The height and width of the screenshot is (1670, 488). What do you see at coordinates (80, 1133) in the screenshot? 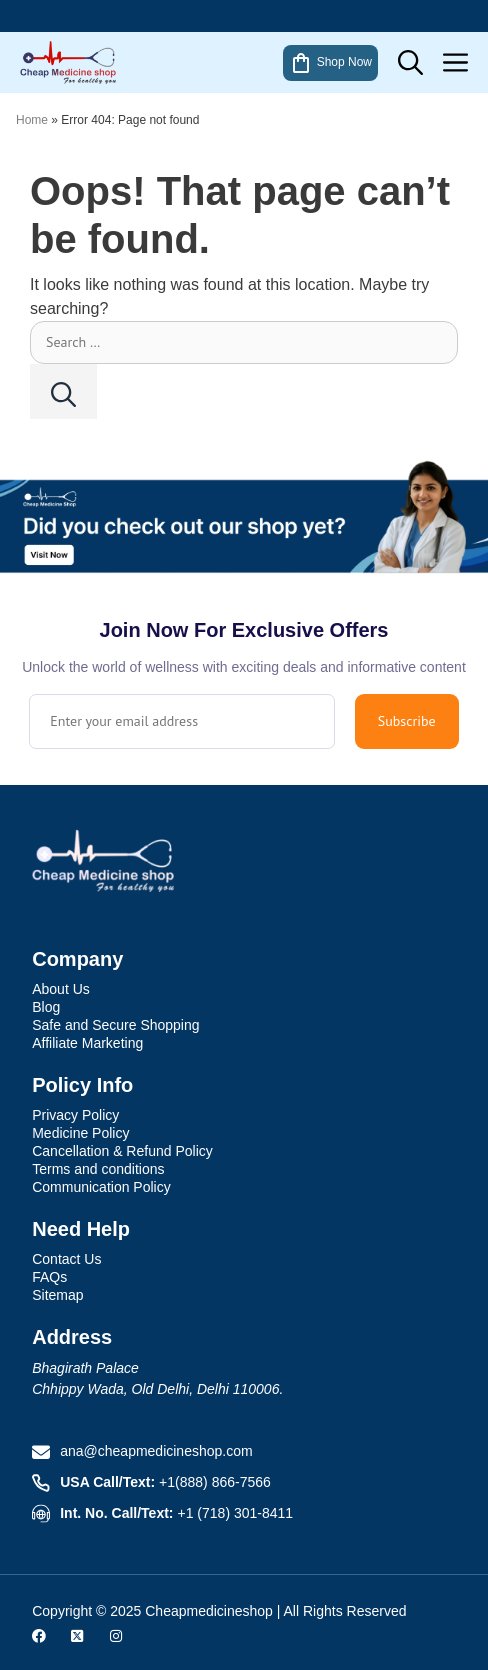
I see `Medicine Policy` at bounding box center [80, 1133].